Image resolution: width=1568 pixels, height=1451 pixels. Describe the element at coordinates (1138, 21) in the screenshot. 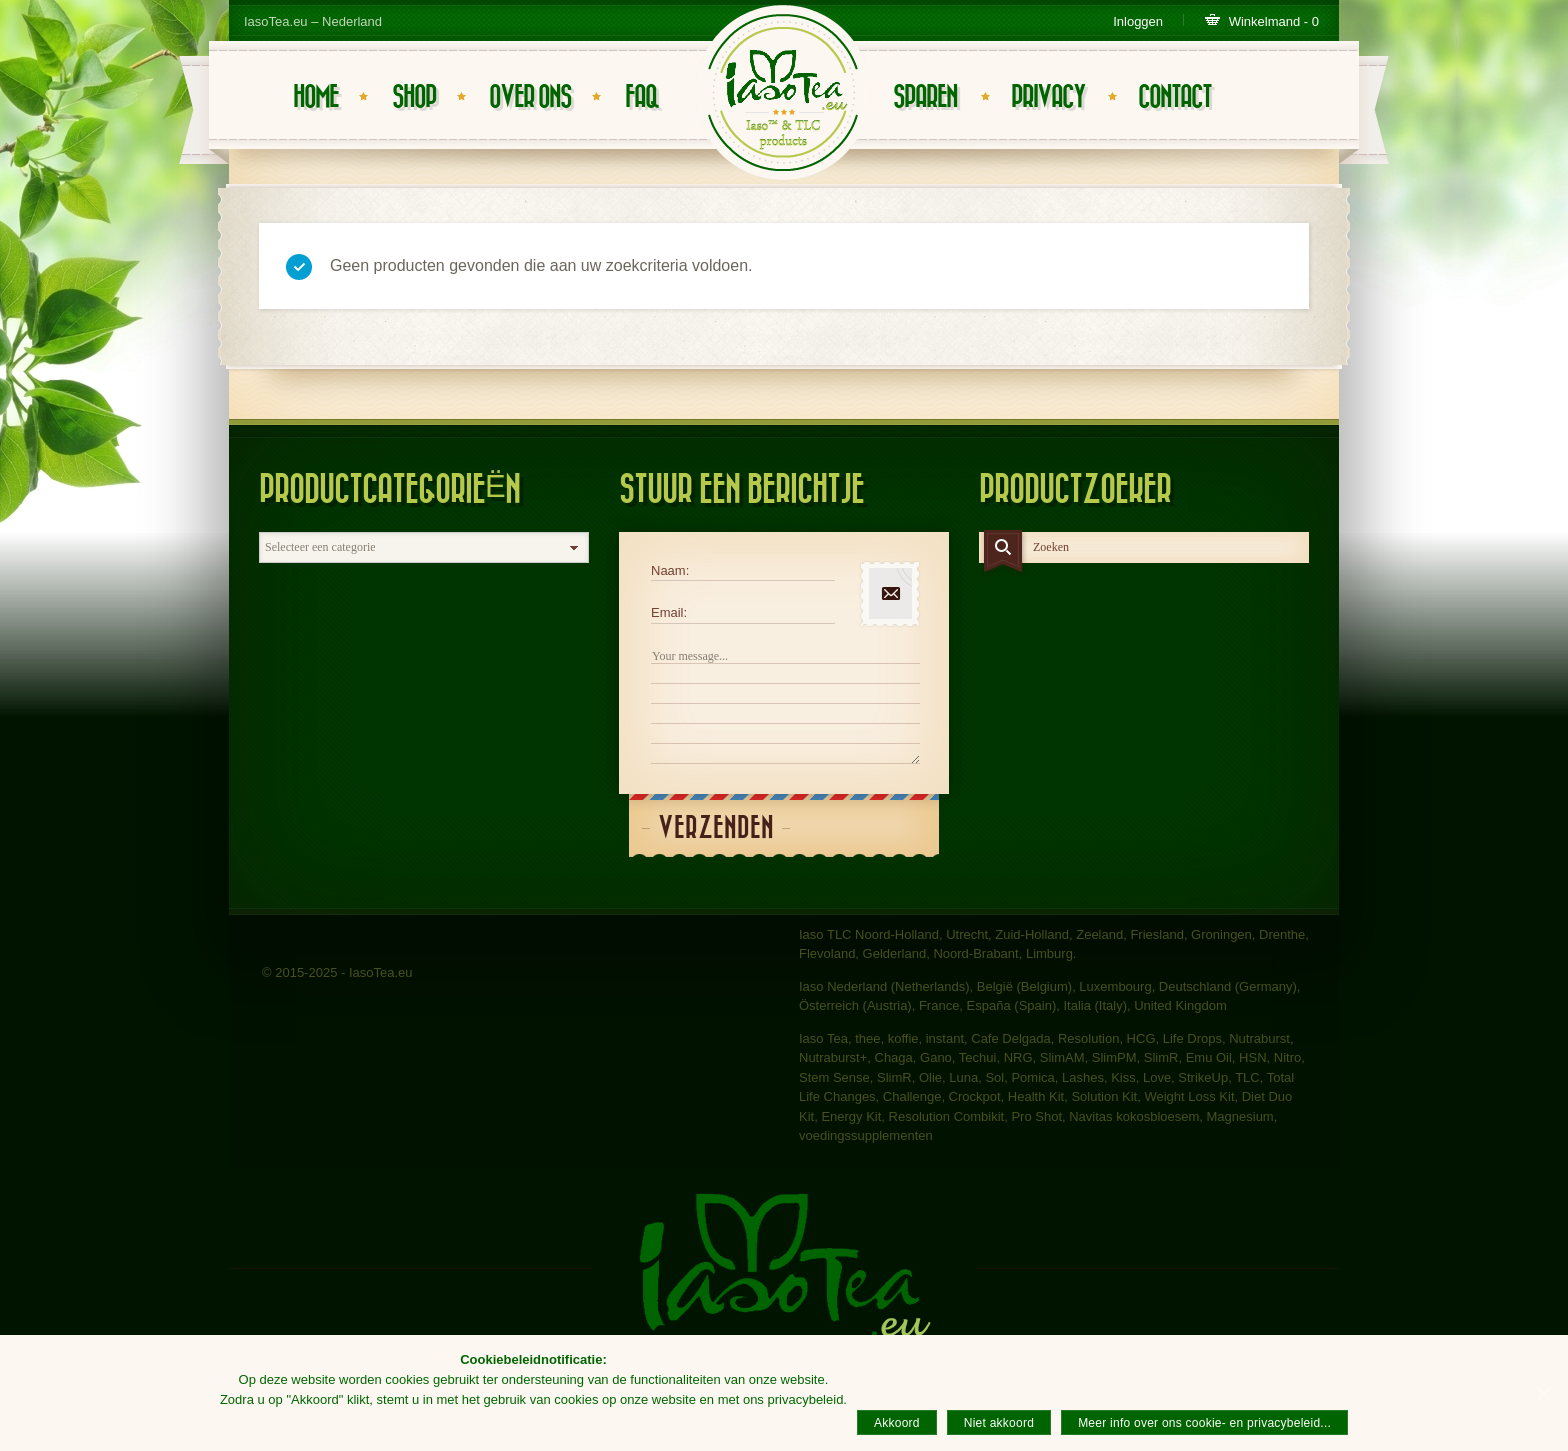

I see `Inloggen` at that location.